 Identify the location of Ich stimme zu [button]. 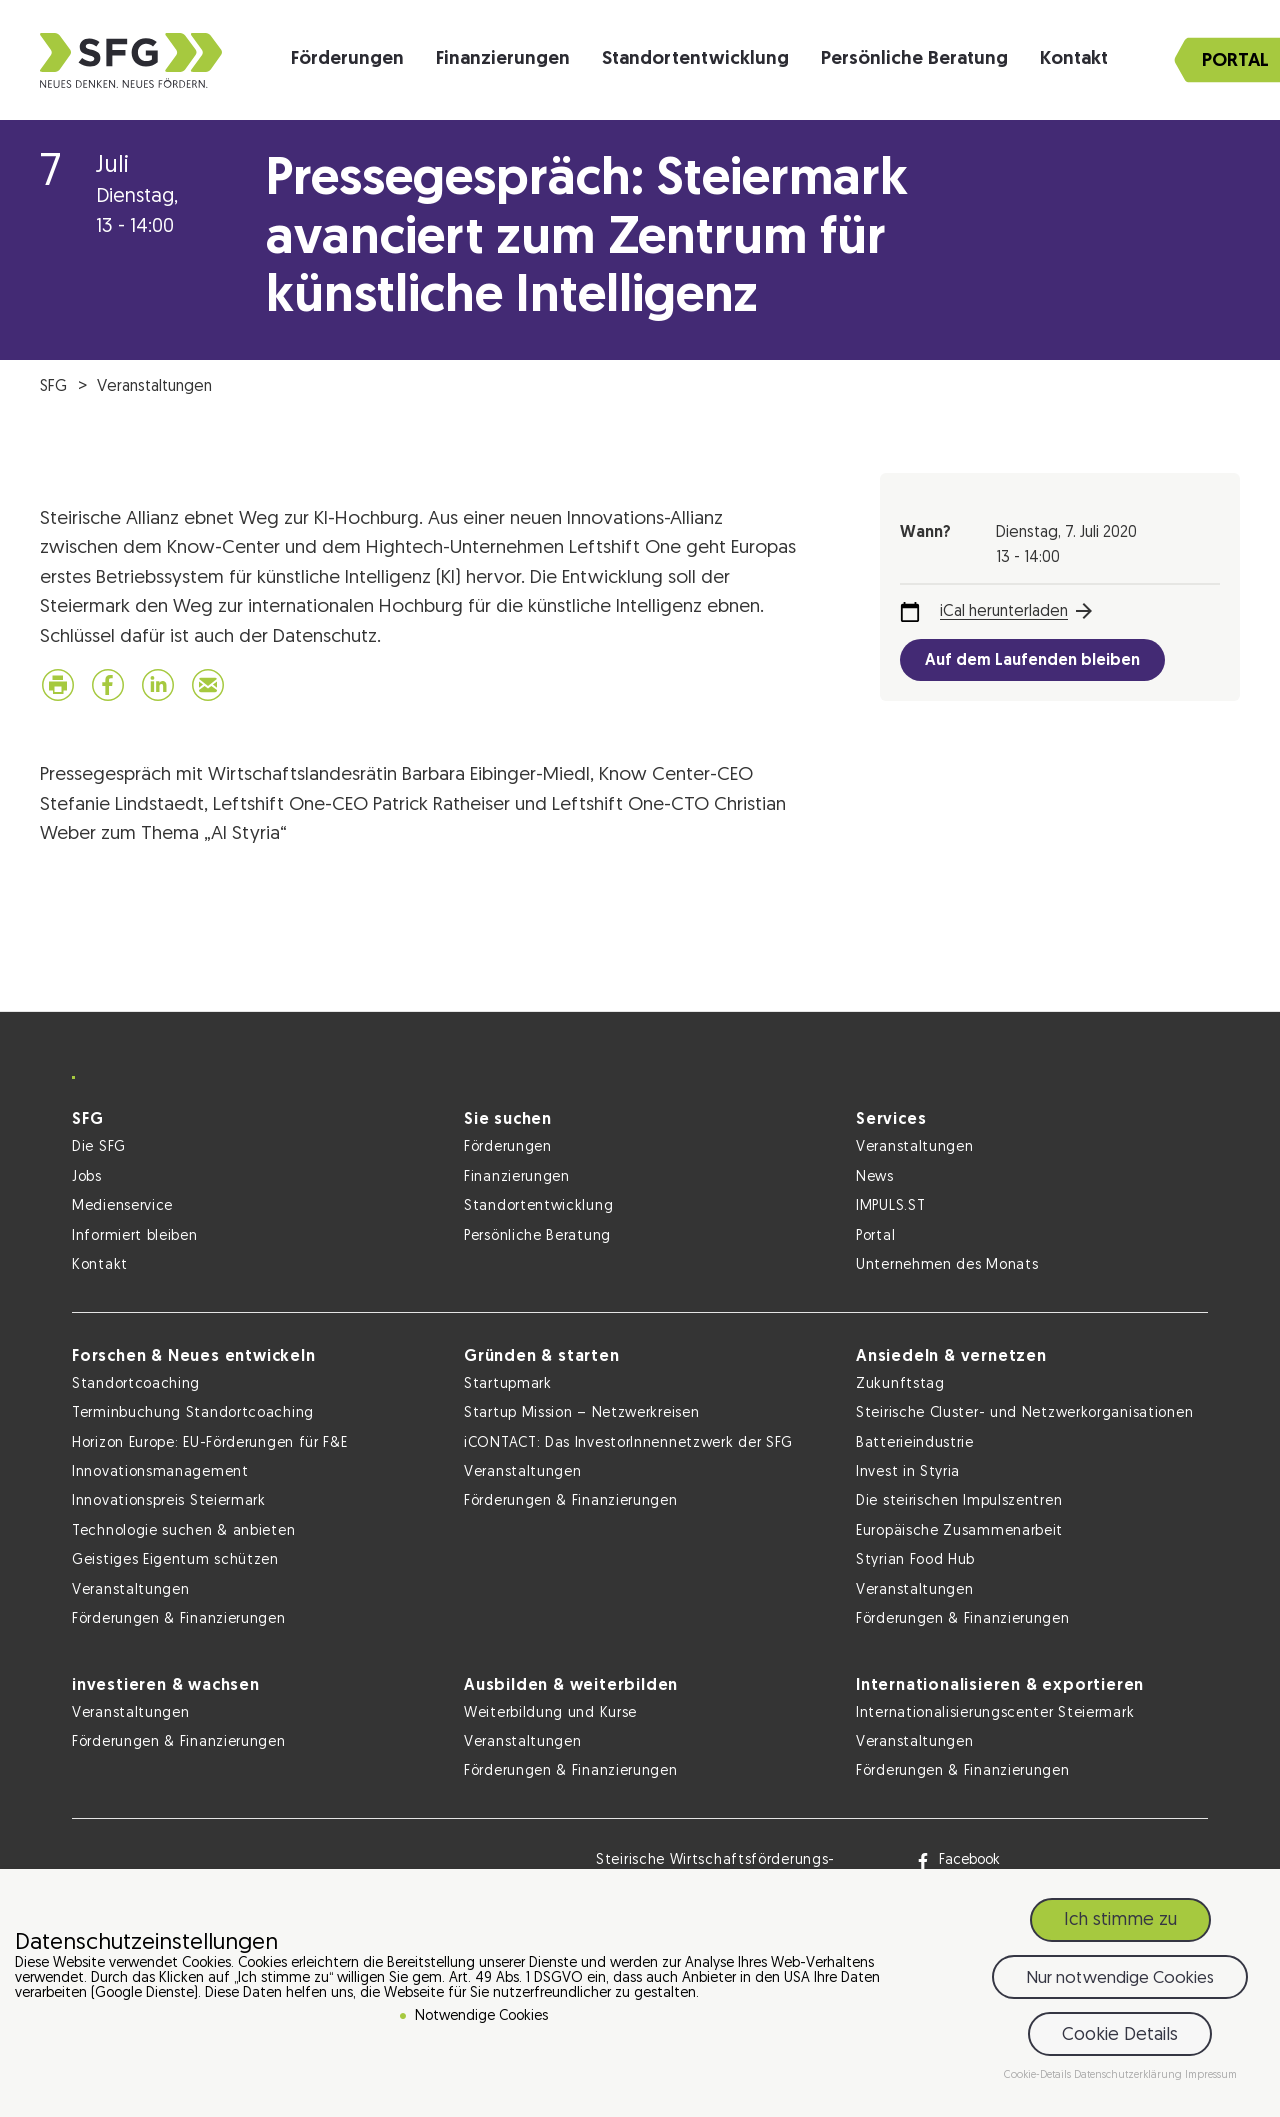
(1120, 1920).